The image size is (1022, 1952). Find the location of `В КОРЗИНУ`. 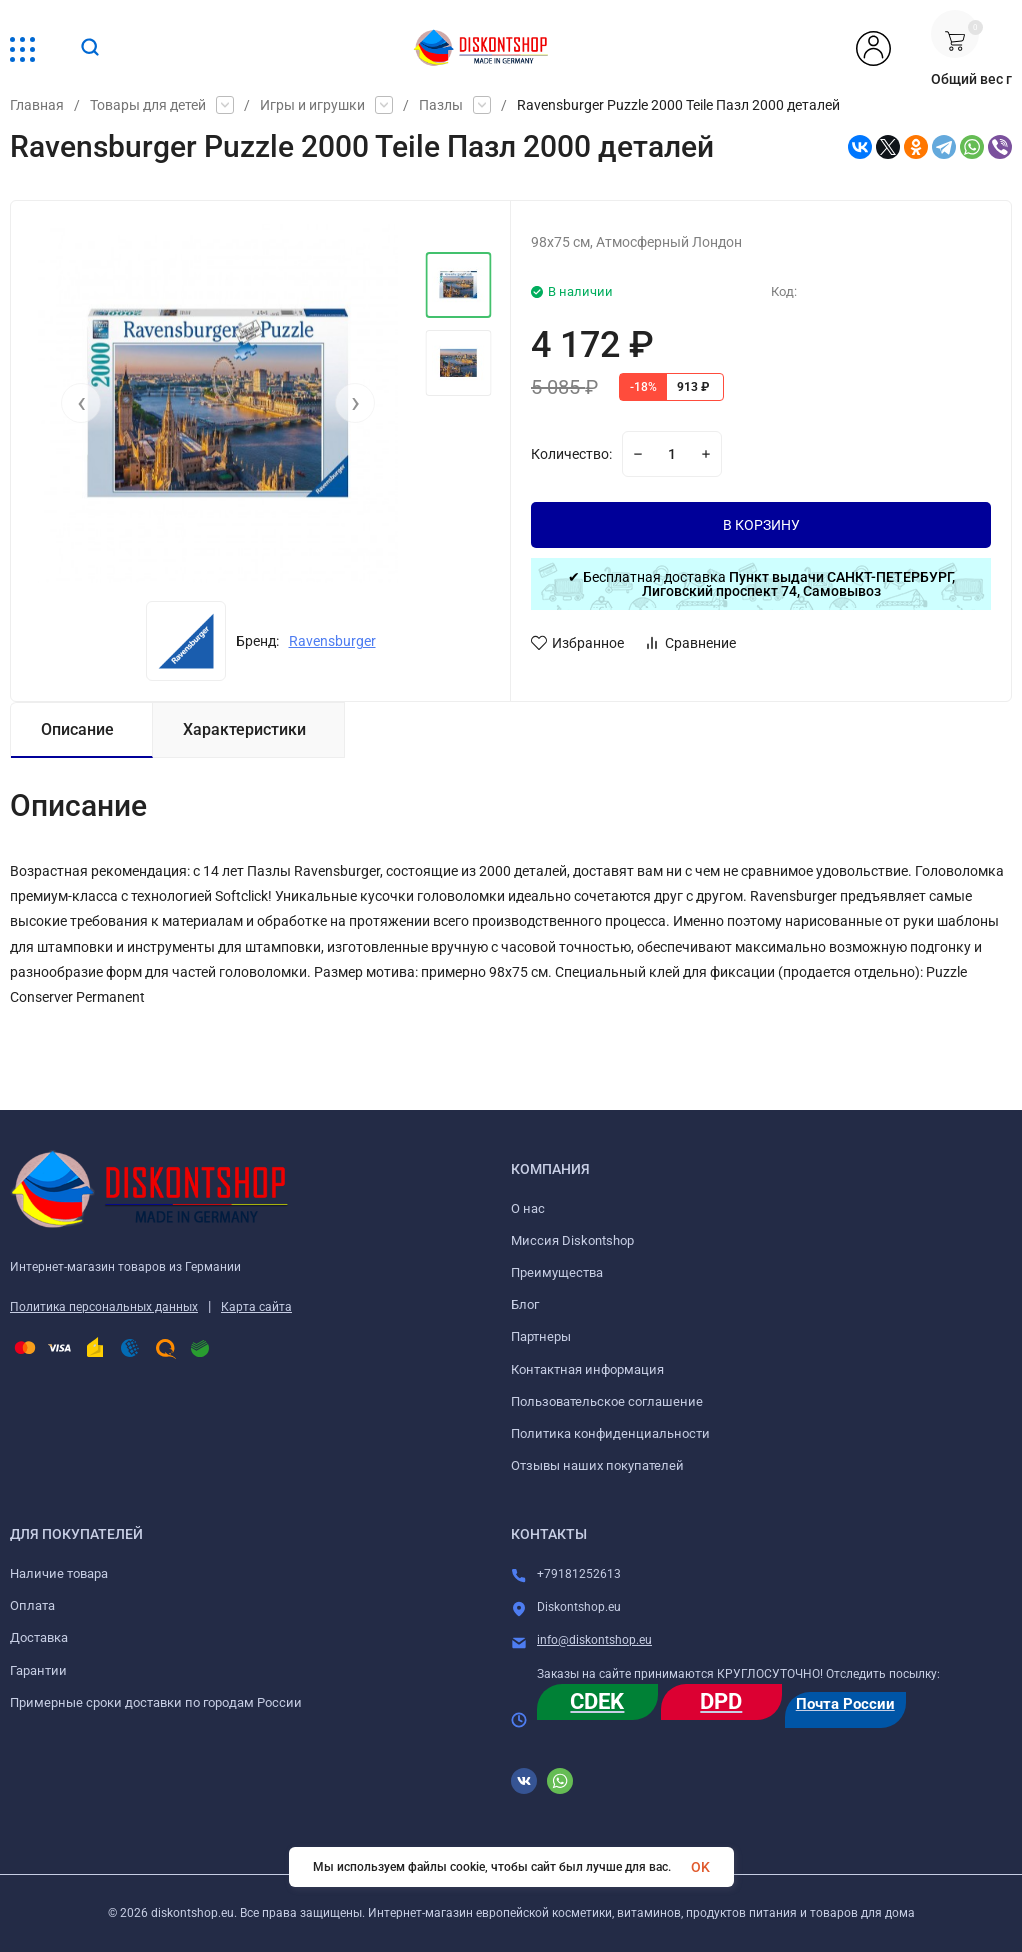

В КОРЗИНУ is located at coordinates (761, 525).